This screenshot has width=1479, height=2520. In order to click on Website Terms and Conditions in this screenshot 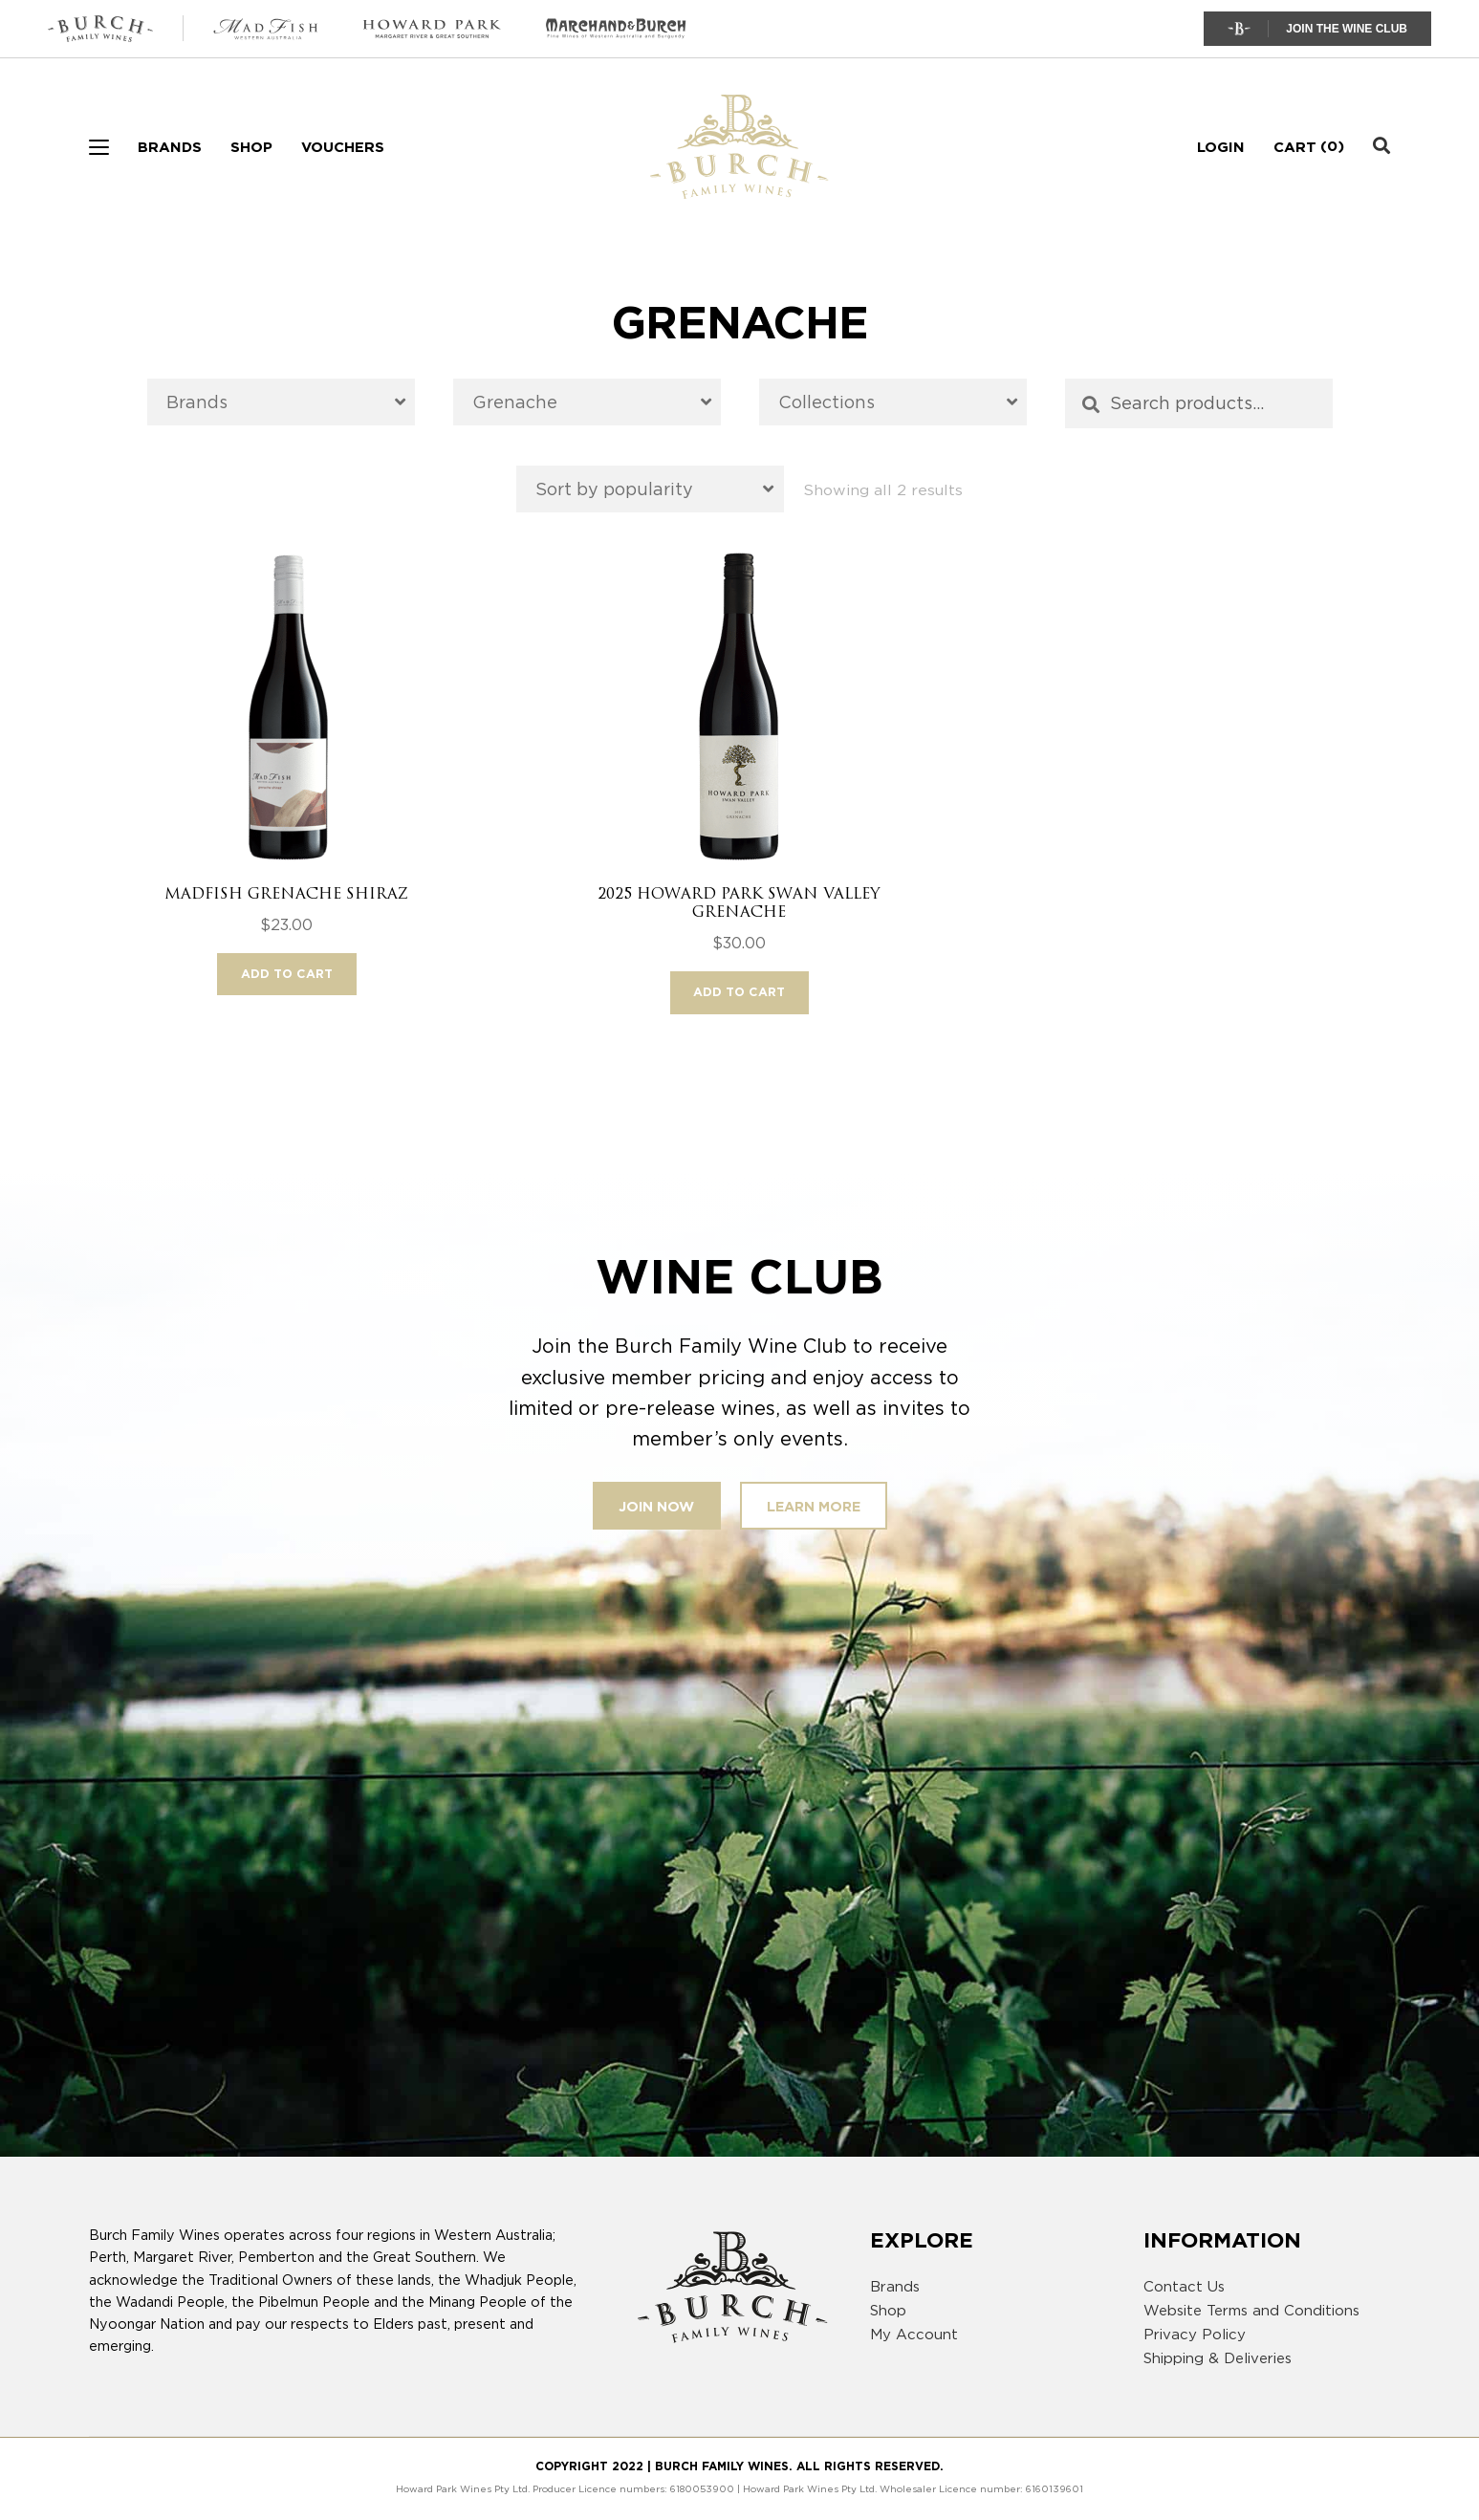, I will do `click(1251, 2310)`.